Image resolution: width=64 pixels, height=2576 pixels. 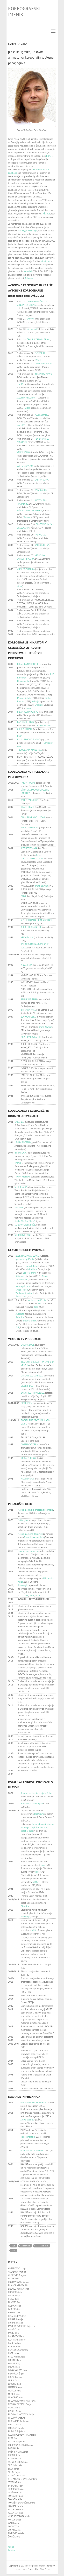 I want to click on DANES ZADNJIKRAT, so click(x=30, y=800).